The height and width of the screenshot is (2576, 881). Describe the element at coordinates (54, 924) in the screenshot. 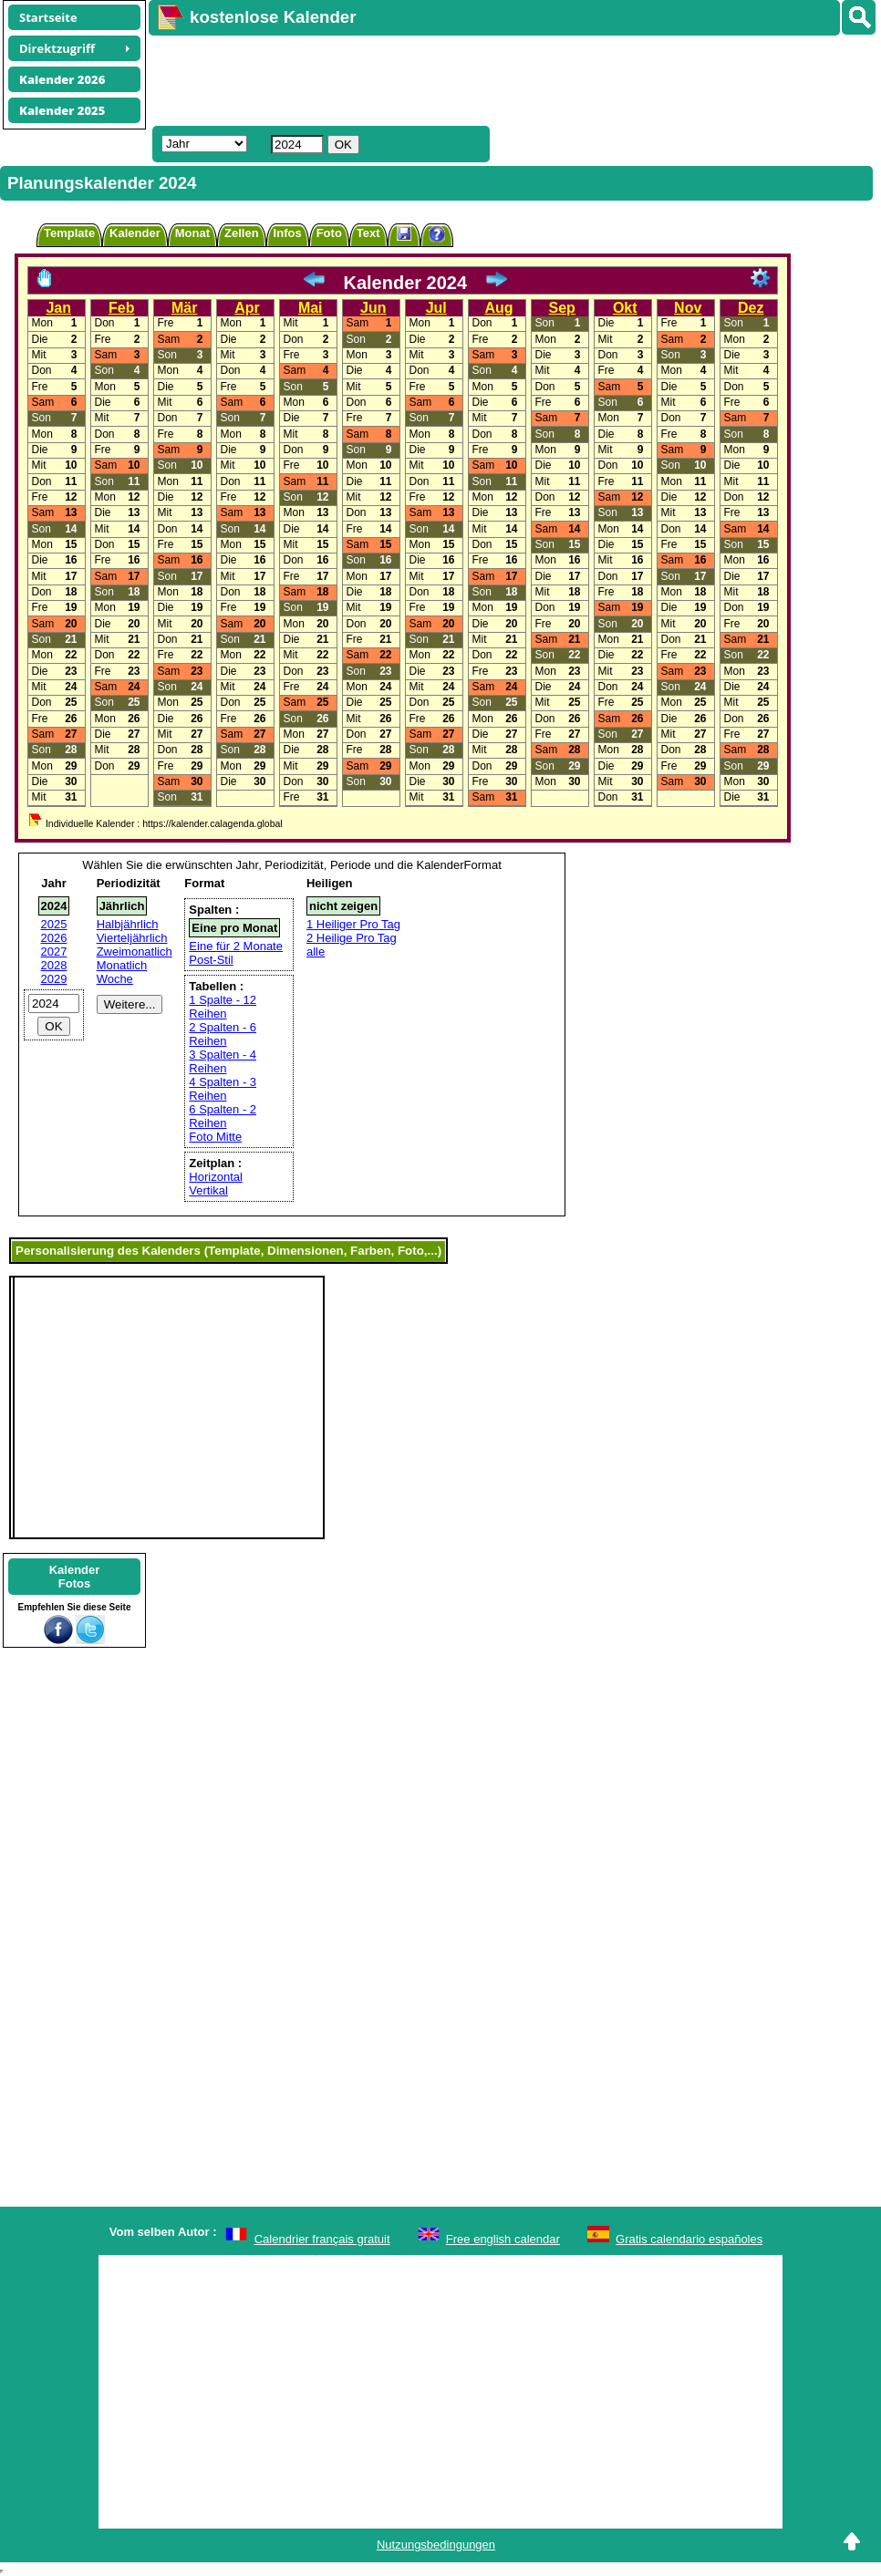

I see `2025` at that location.